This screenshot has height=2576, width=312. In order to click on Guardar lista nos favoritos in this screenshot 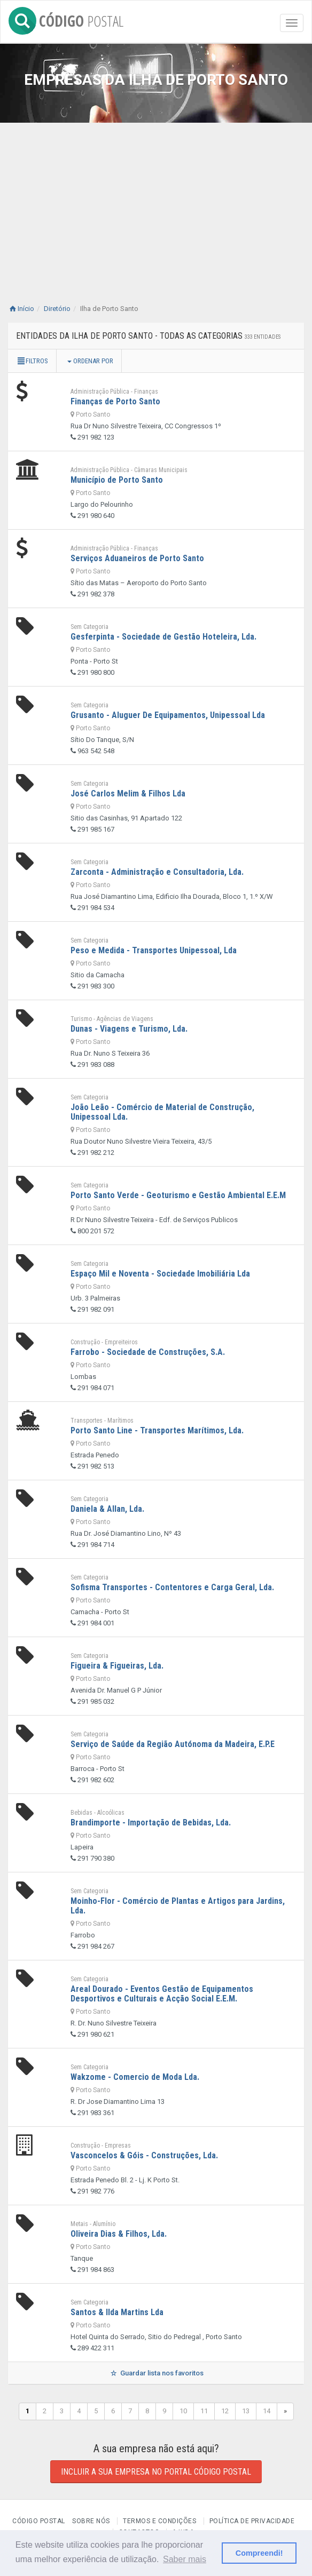, I will do `click(155, 2373)`.